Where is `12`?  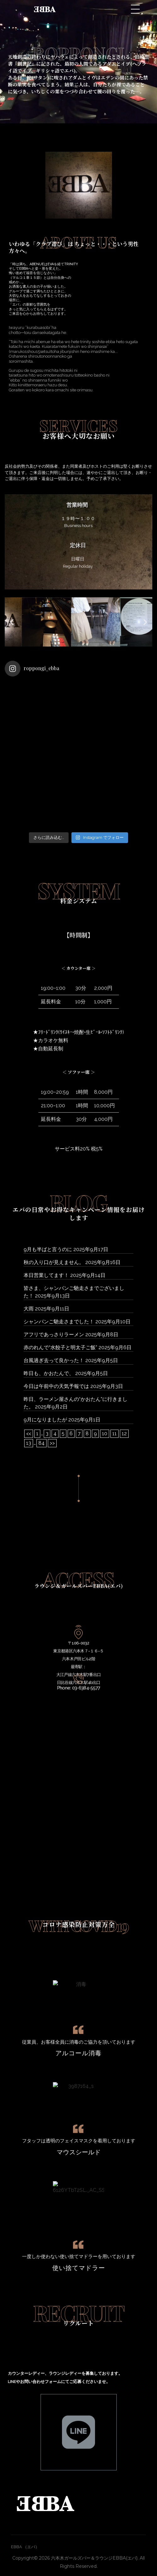 12 is located at coordinates (124, 1434).